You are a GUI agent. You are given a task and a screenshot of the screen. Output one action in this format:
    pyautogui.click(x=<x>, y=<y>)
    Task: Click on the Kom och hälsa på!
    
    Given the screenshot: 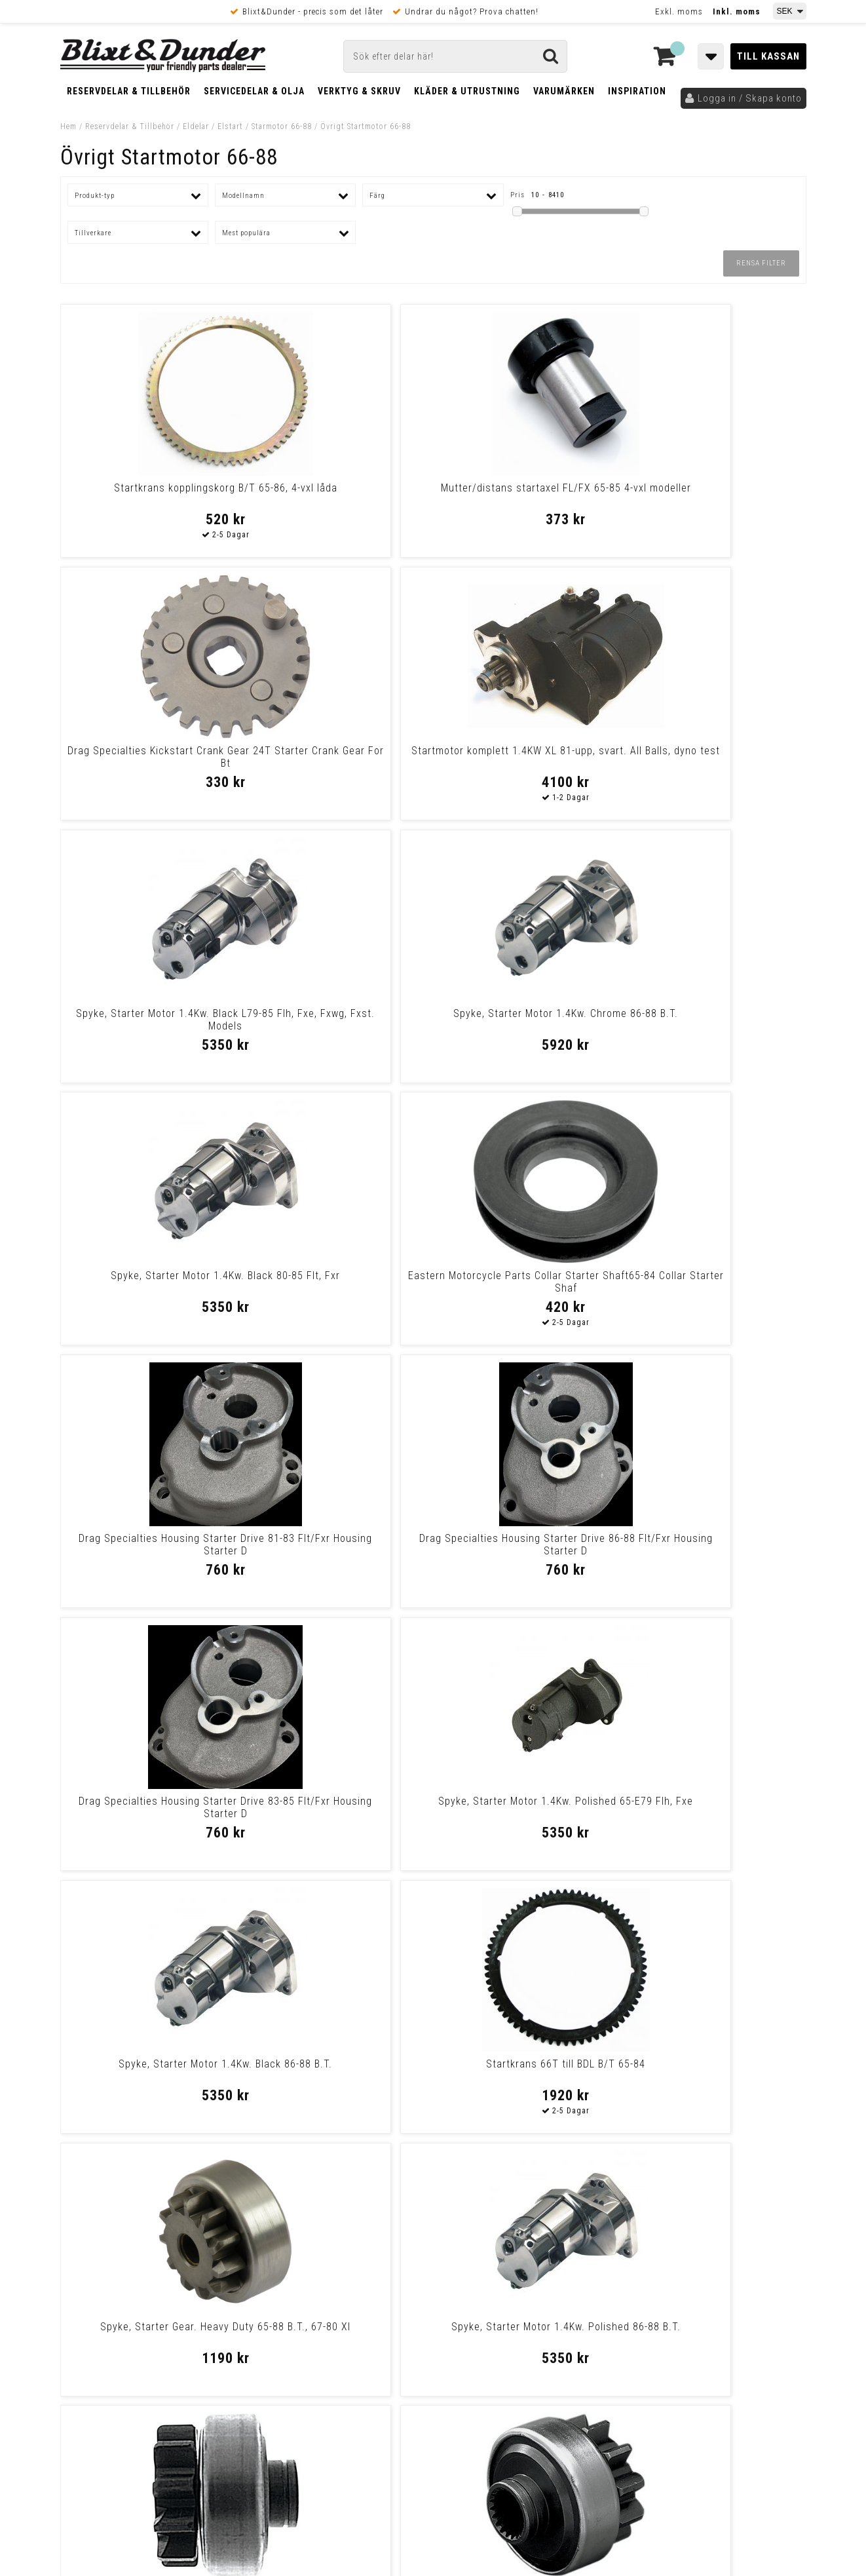 What is the action you would take?
    pyautogui.click(x=292, y=2324)
    